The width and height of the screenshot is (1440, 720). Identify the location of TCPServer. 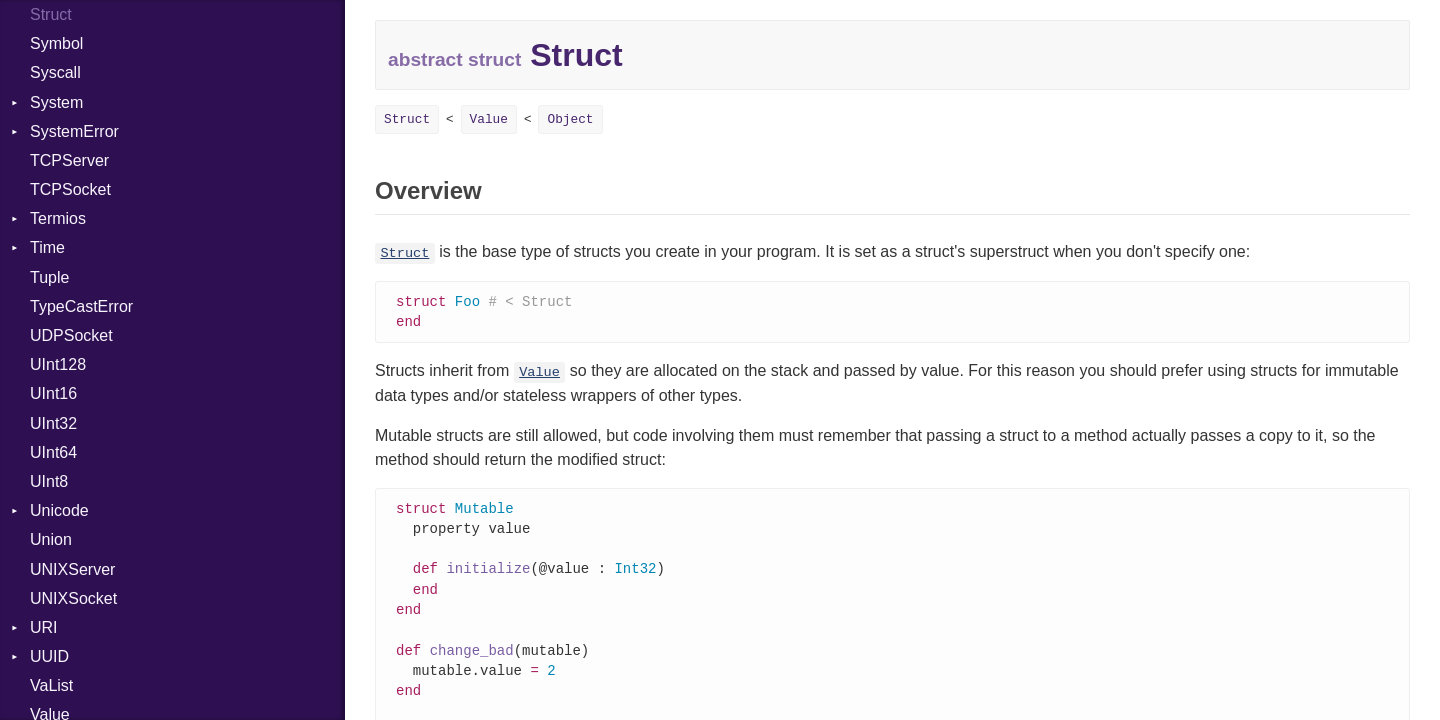
(69, 160).